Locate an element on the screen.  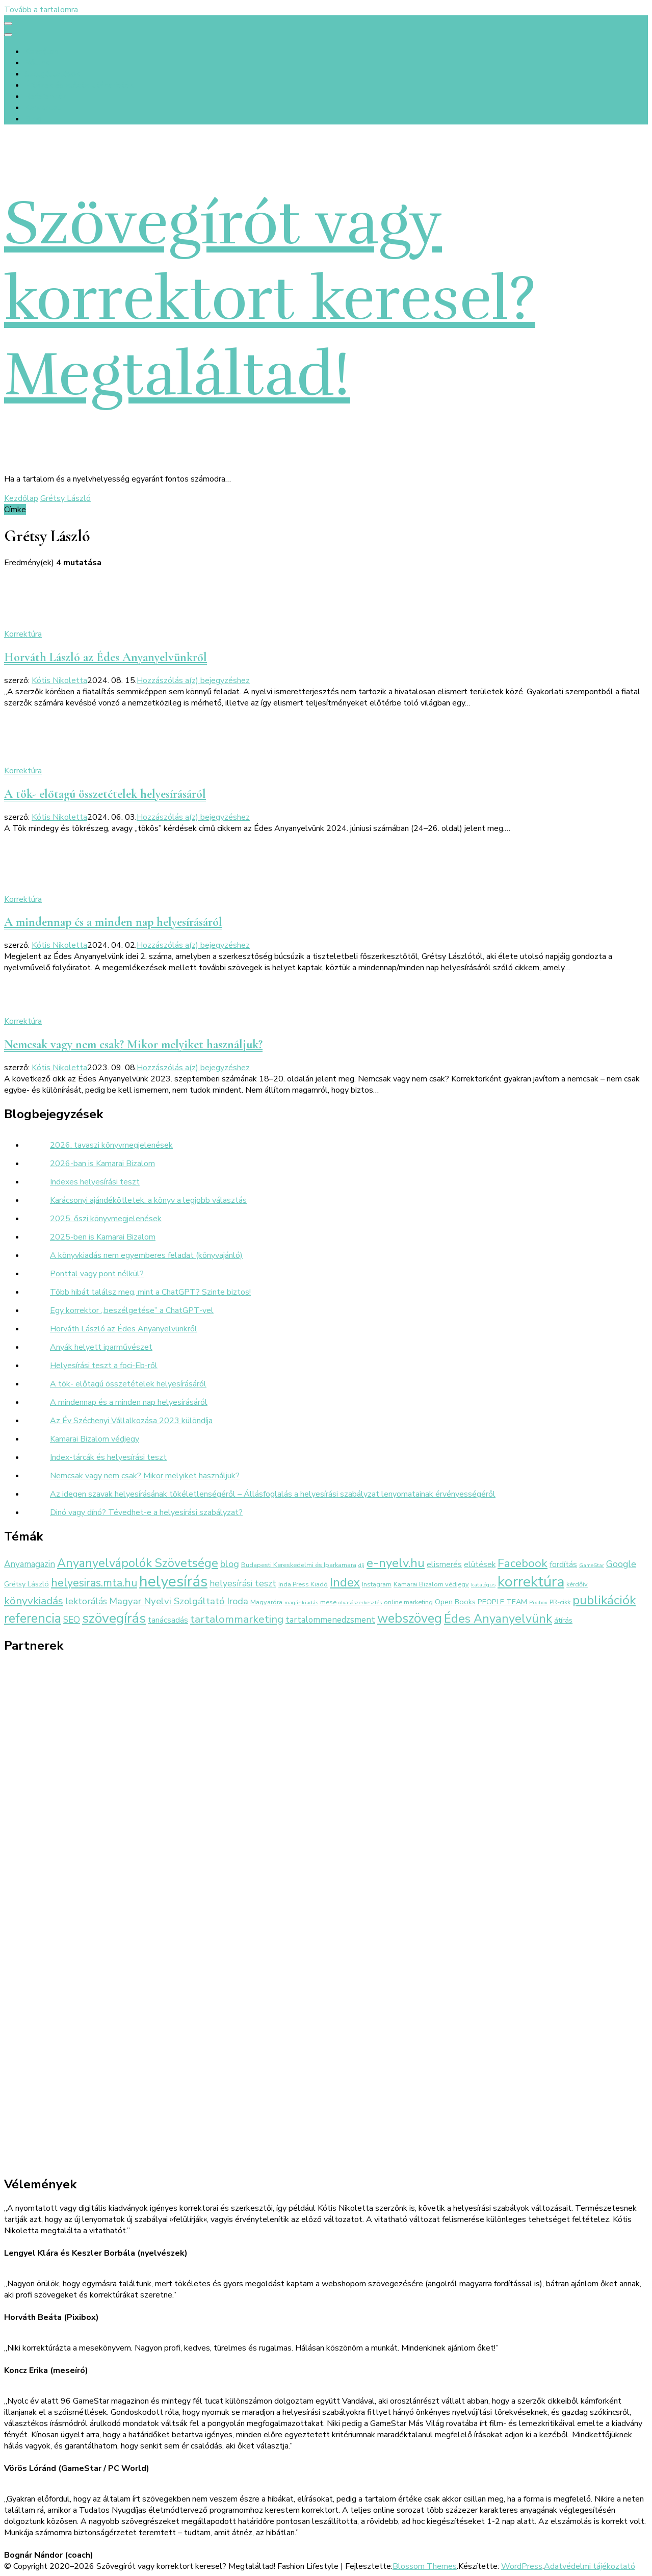
fordítás [fordítás (5 elem)] is located at coordinates (563, 1564).